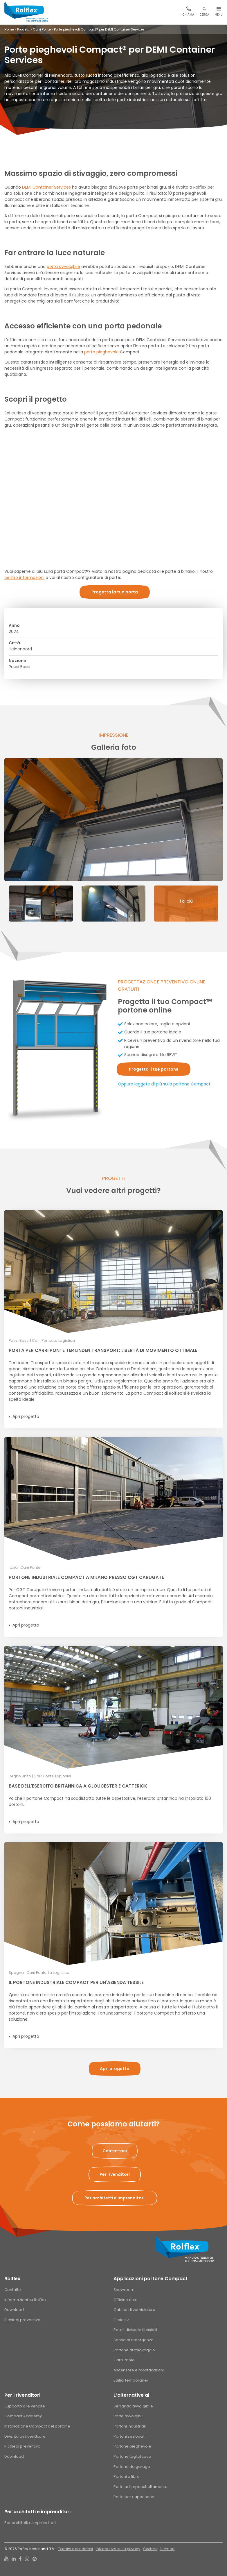  I want to click on Edifici temporanei, so click(131, 2380).